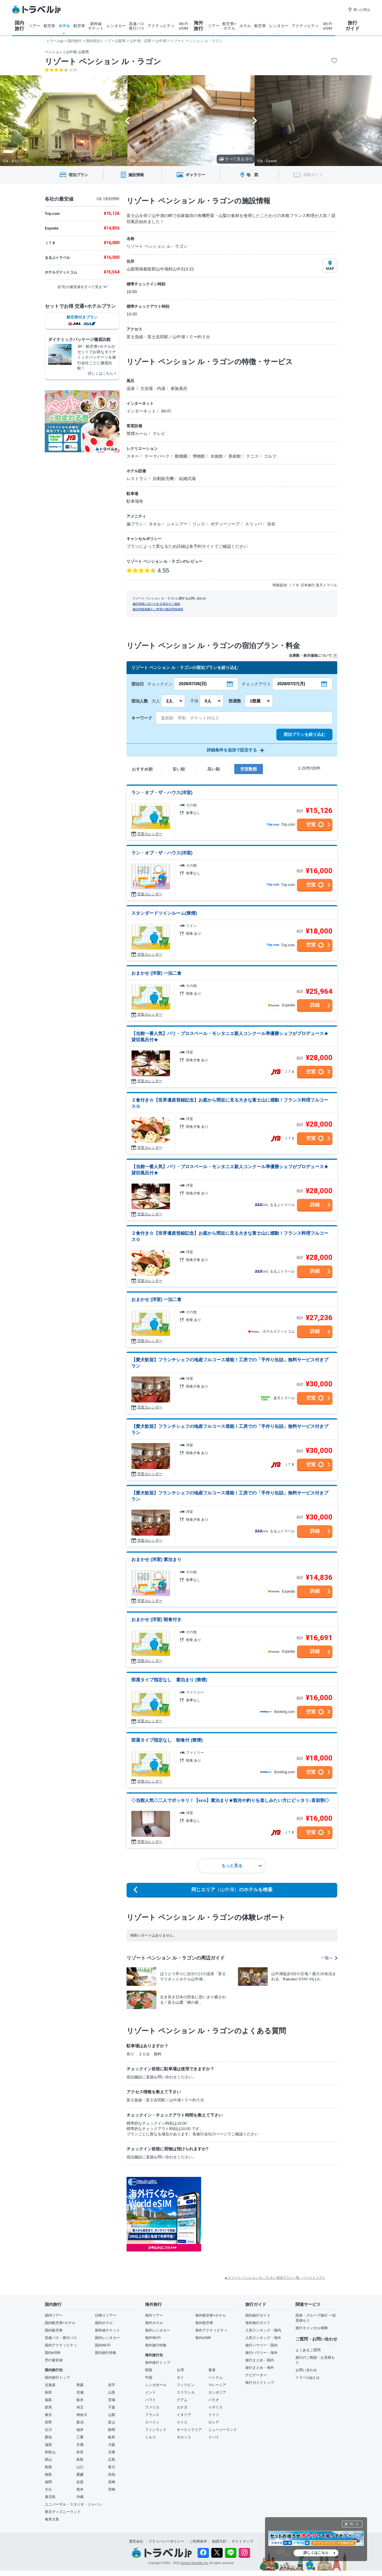  What do you see at coordinates (127, 120) in the screenshot?
I see `[Go to last slide]` at bounding box center [127, 120].